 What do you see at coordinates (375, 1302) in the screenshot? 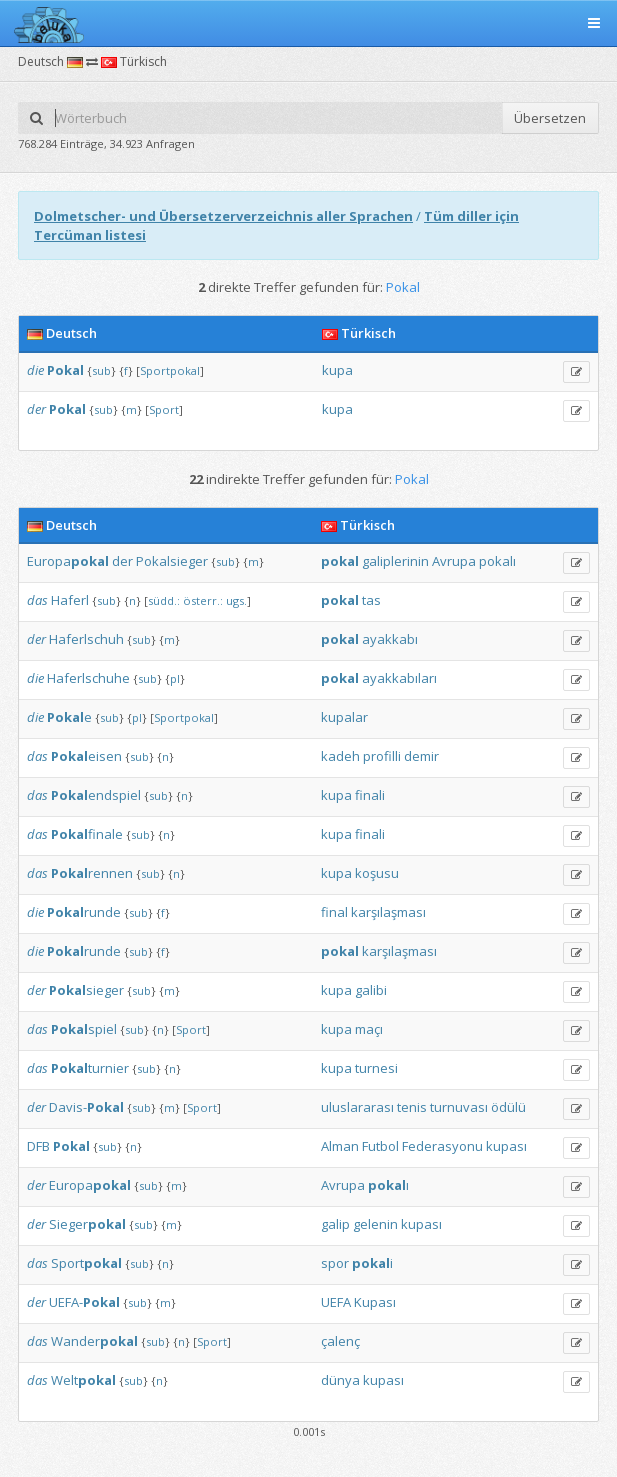
I see `Kupası` at bounding box center [375, 1302].